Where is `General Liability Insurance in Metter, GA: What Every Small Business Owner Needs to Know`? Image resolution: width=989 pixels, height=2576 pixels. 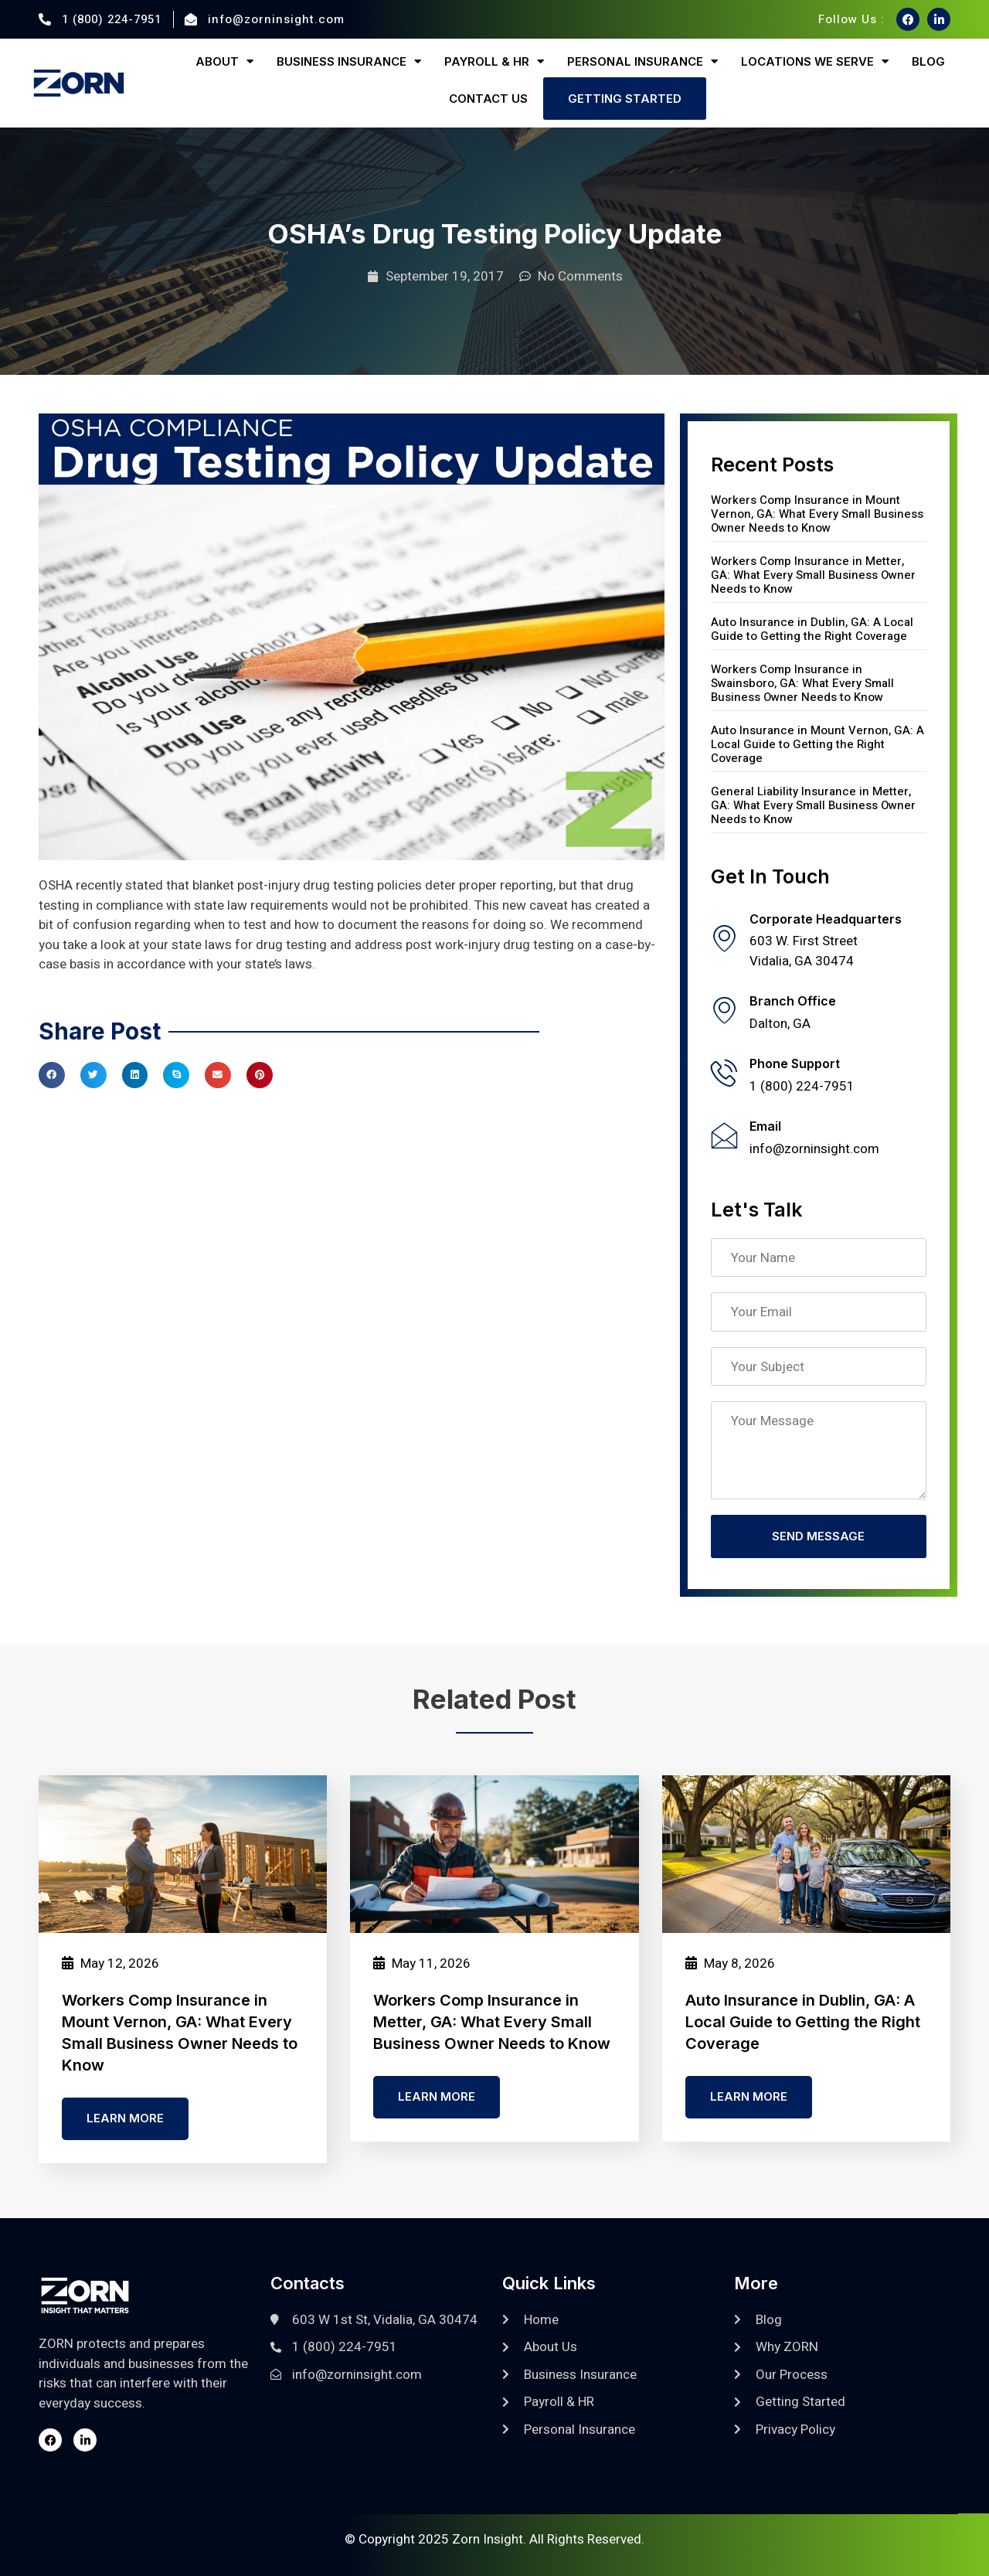 General Liability Insurance in Metter, GA: What Every Small Business Owner Needs to Know is located at coordinates (813, 805).